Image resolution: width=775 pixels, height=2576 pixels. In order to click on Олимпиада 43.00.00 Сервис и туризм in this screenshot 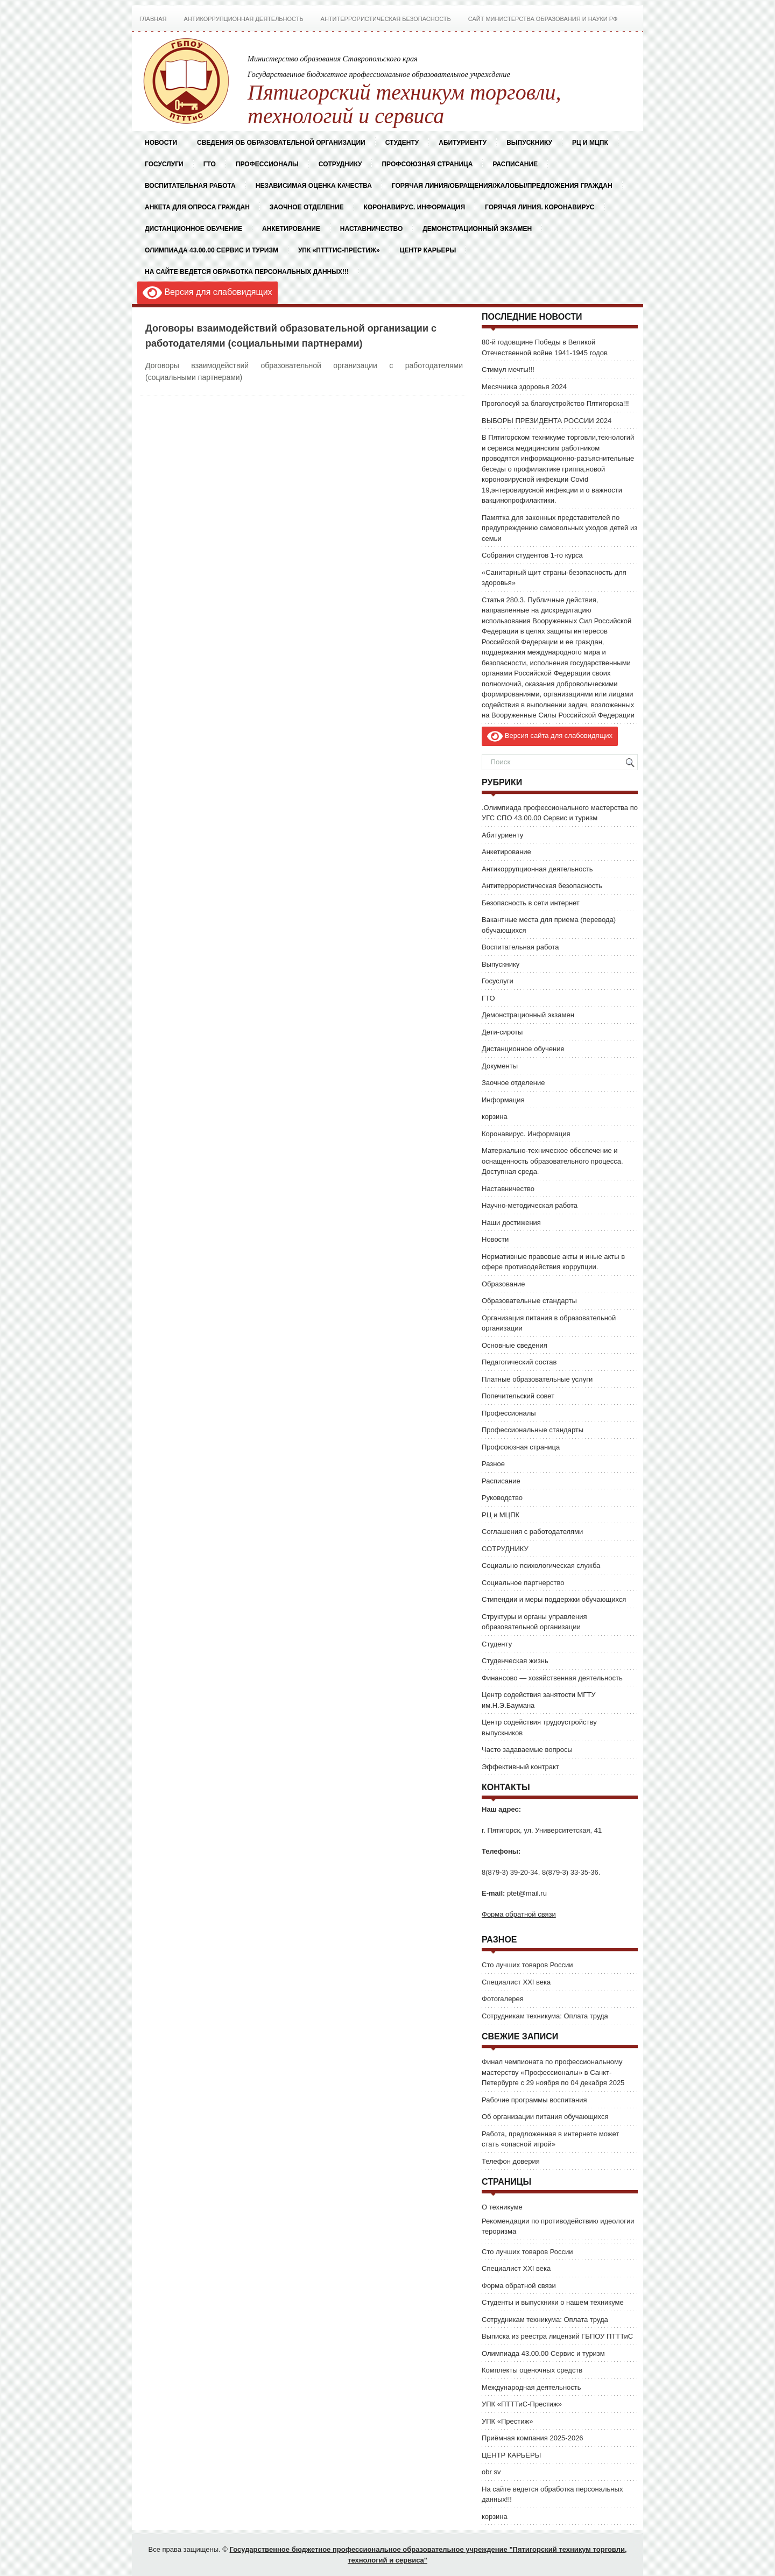, I will do `click(211, 250)`.